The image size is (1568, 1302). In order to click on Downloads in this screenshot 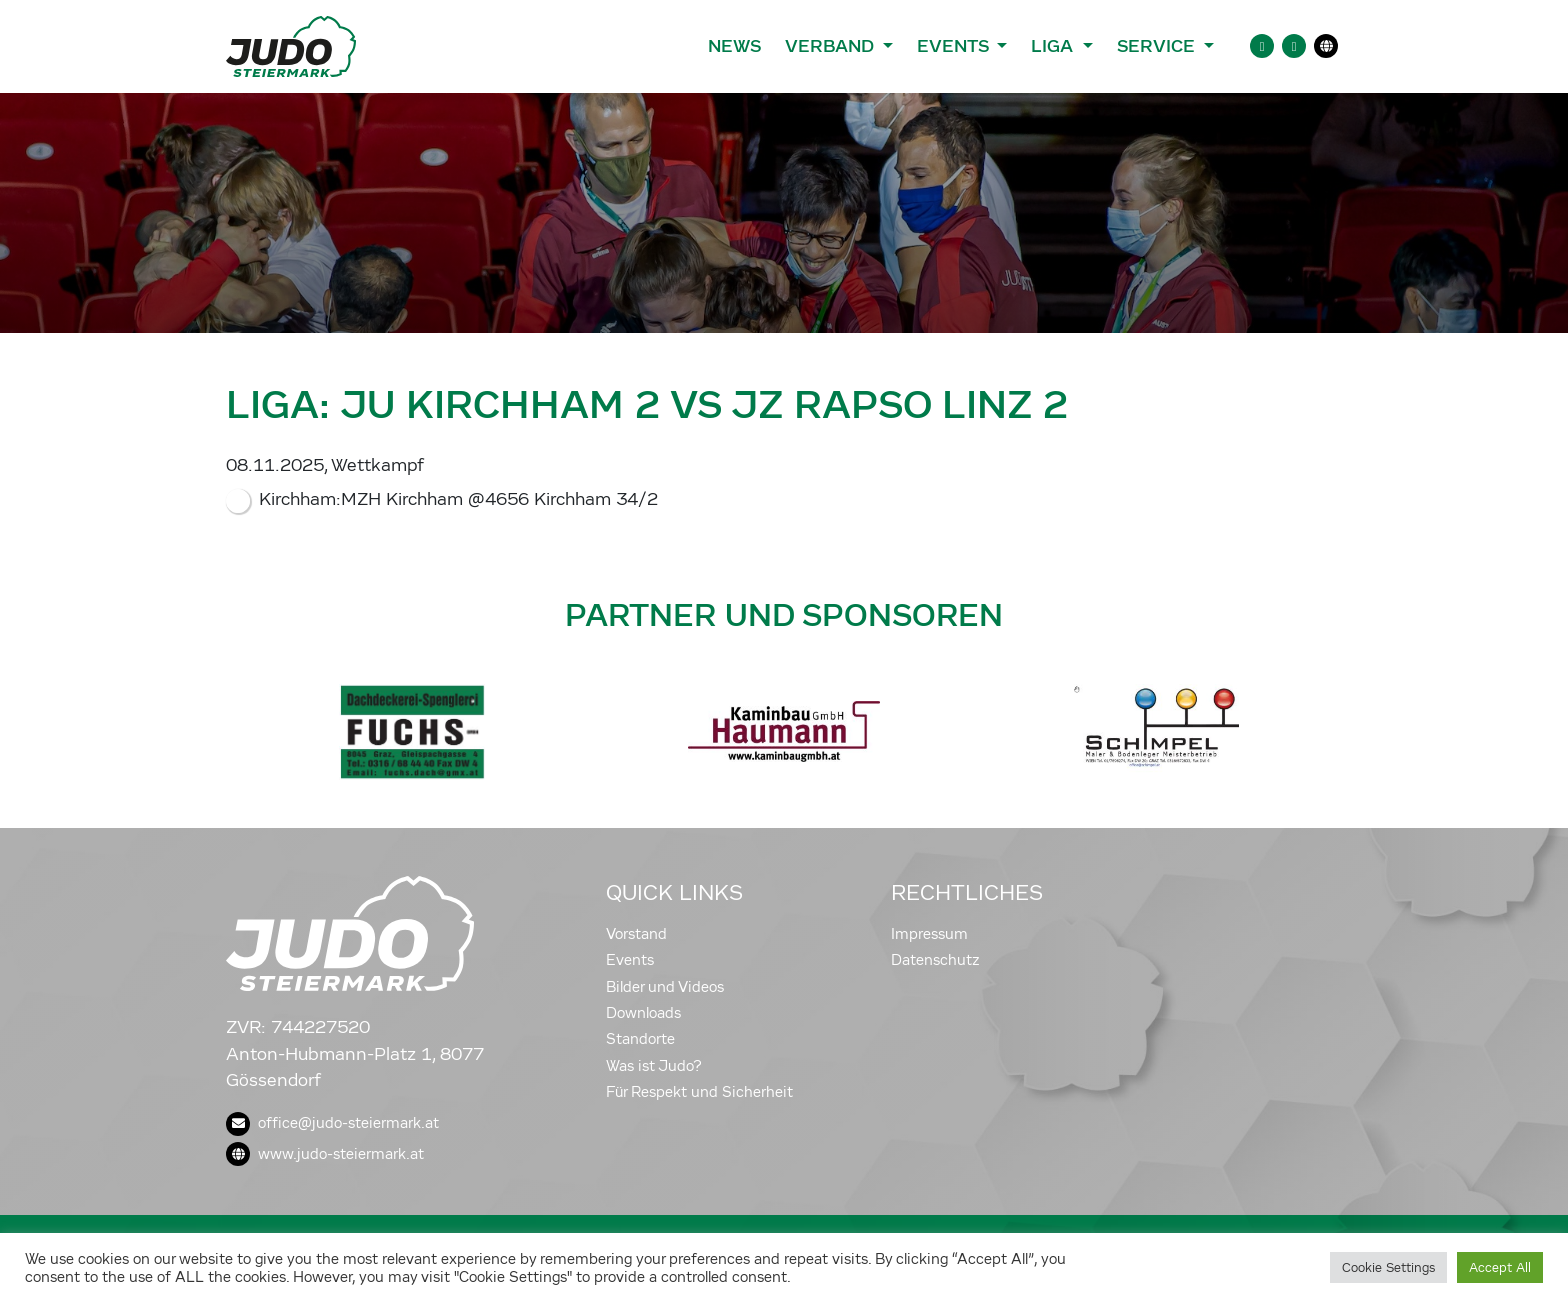, I will do `click(643, 1013)`.